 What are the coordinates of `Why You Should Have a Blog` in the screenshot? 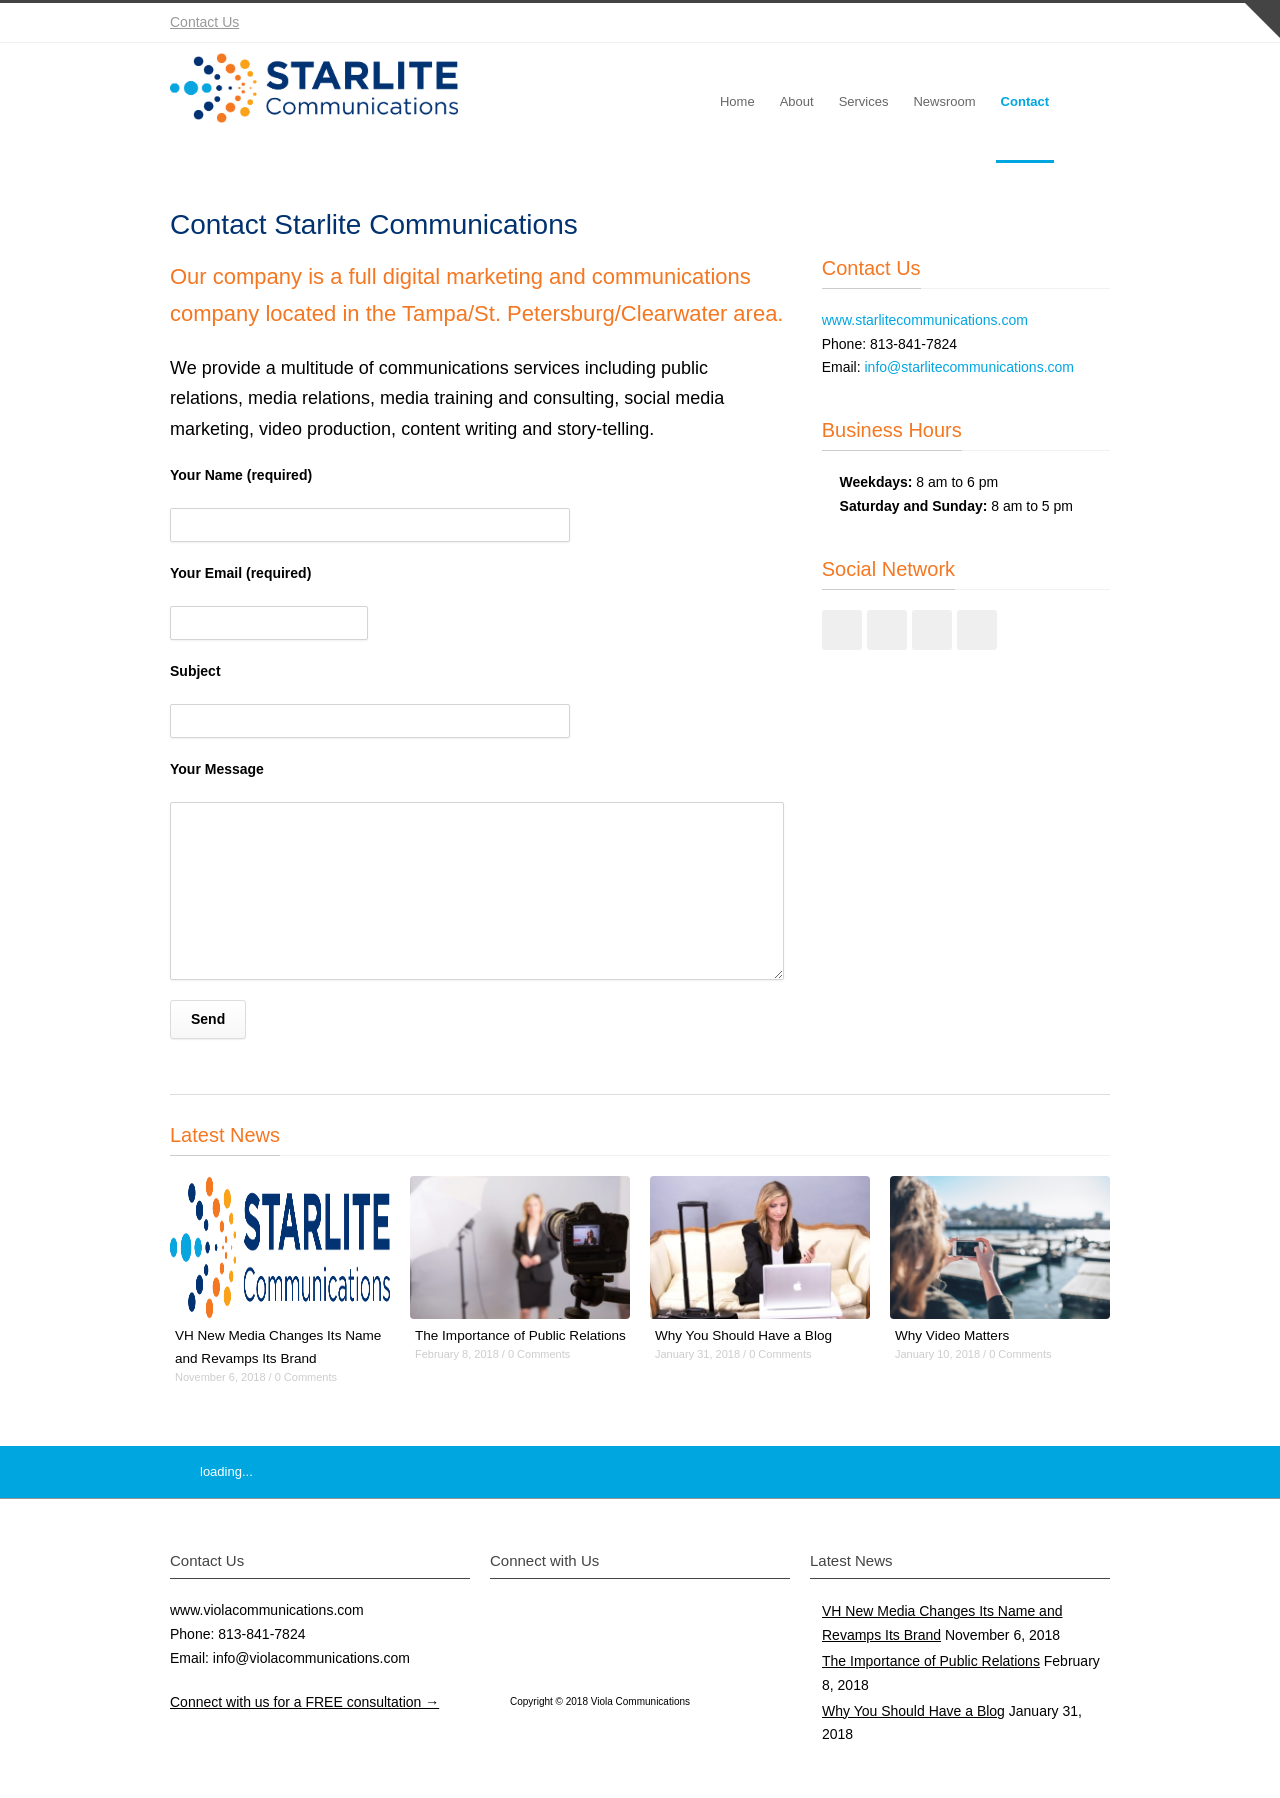 It's located at (746, 1335).